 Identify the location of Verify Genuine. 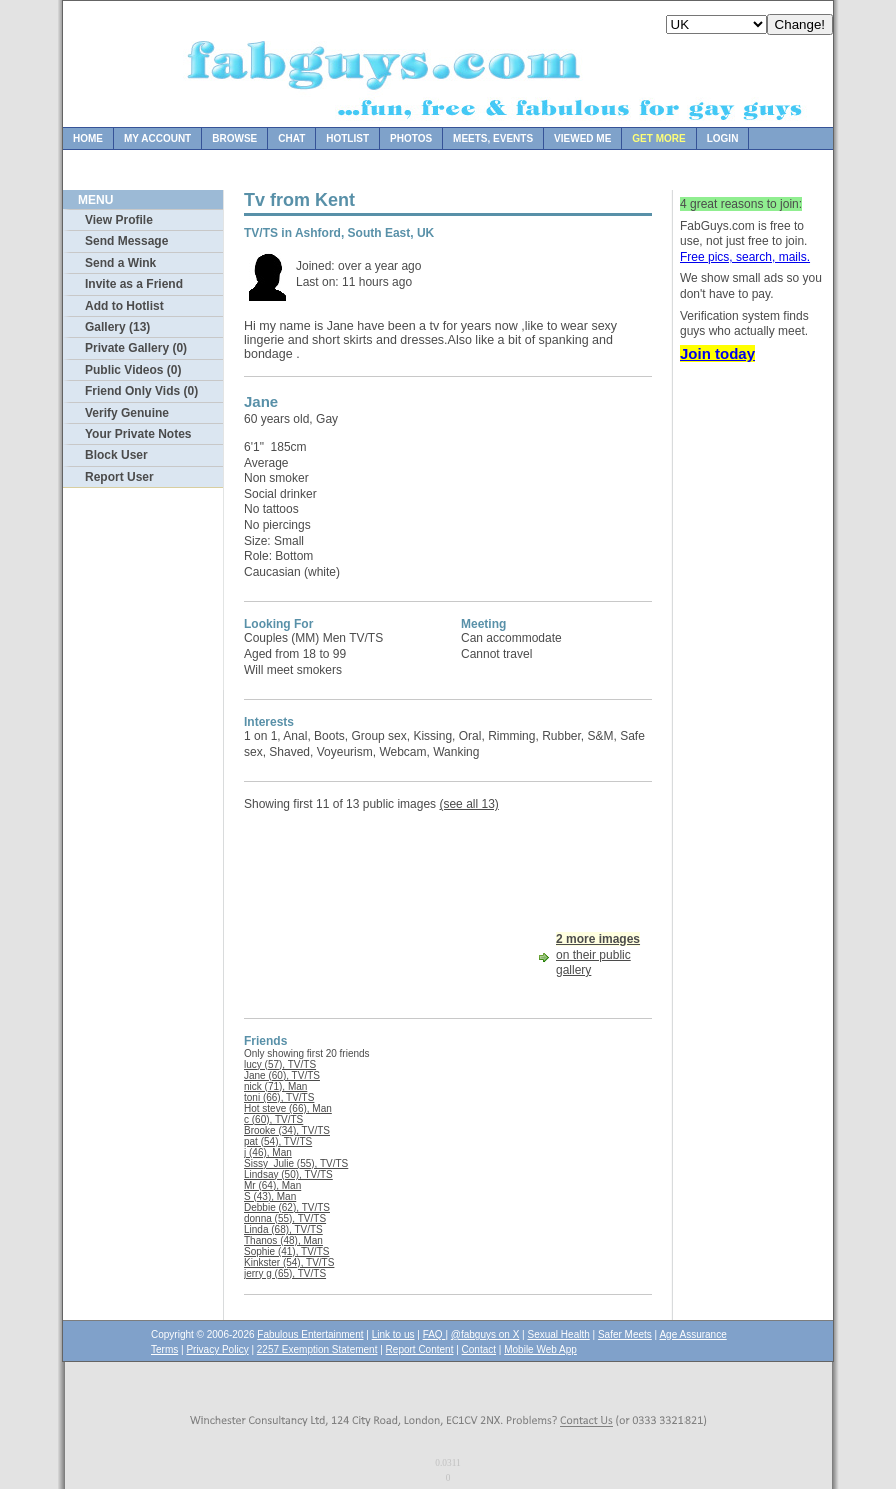
(127, 413).